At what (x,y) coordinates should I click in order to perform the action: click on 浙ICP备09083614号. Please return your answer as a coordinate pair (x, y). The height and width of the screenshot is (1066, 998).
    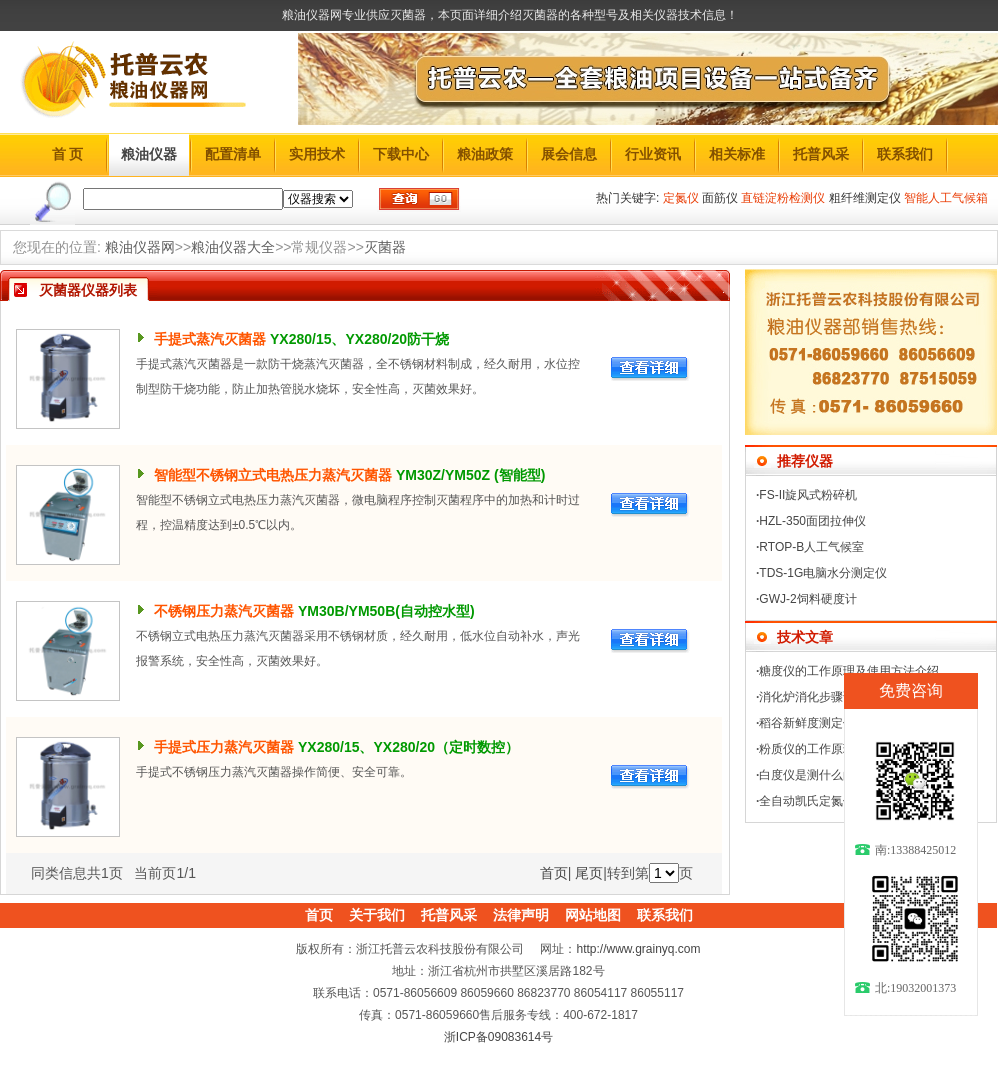
    Looking at the image, I should click on (498, 1037).